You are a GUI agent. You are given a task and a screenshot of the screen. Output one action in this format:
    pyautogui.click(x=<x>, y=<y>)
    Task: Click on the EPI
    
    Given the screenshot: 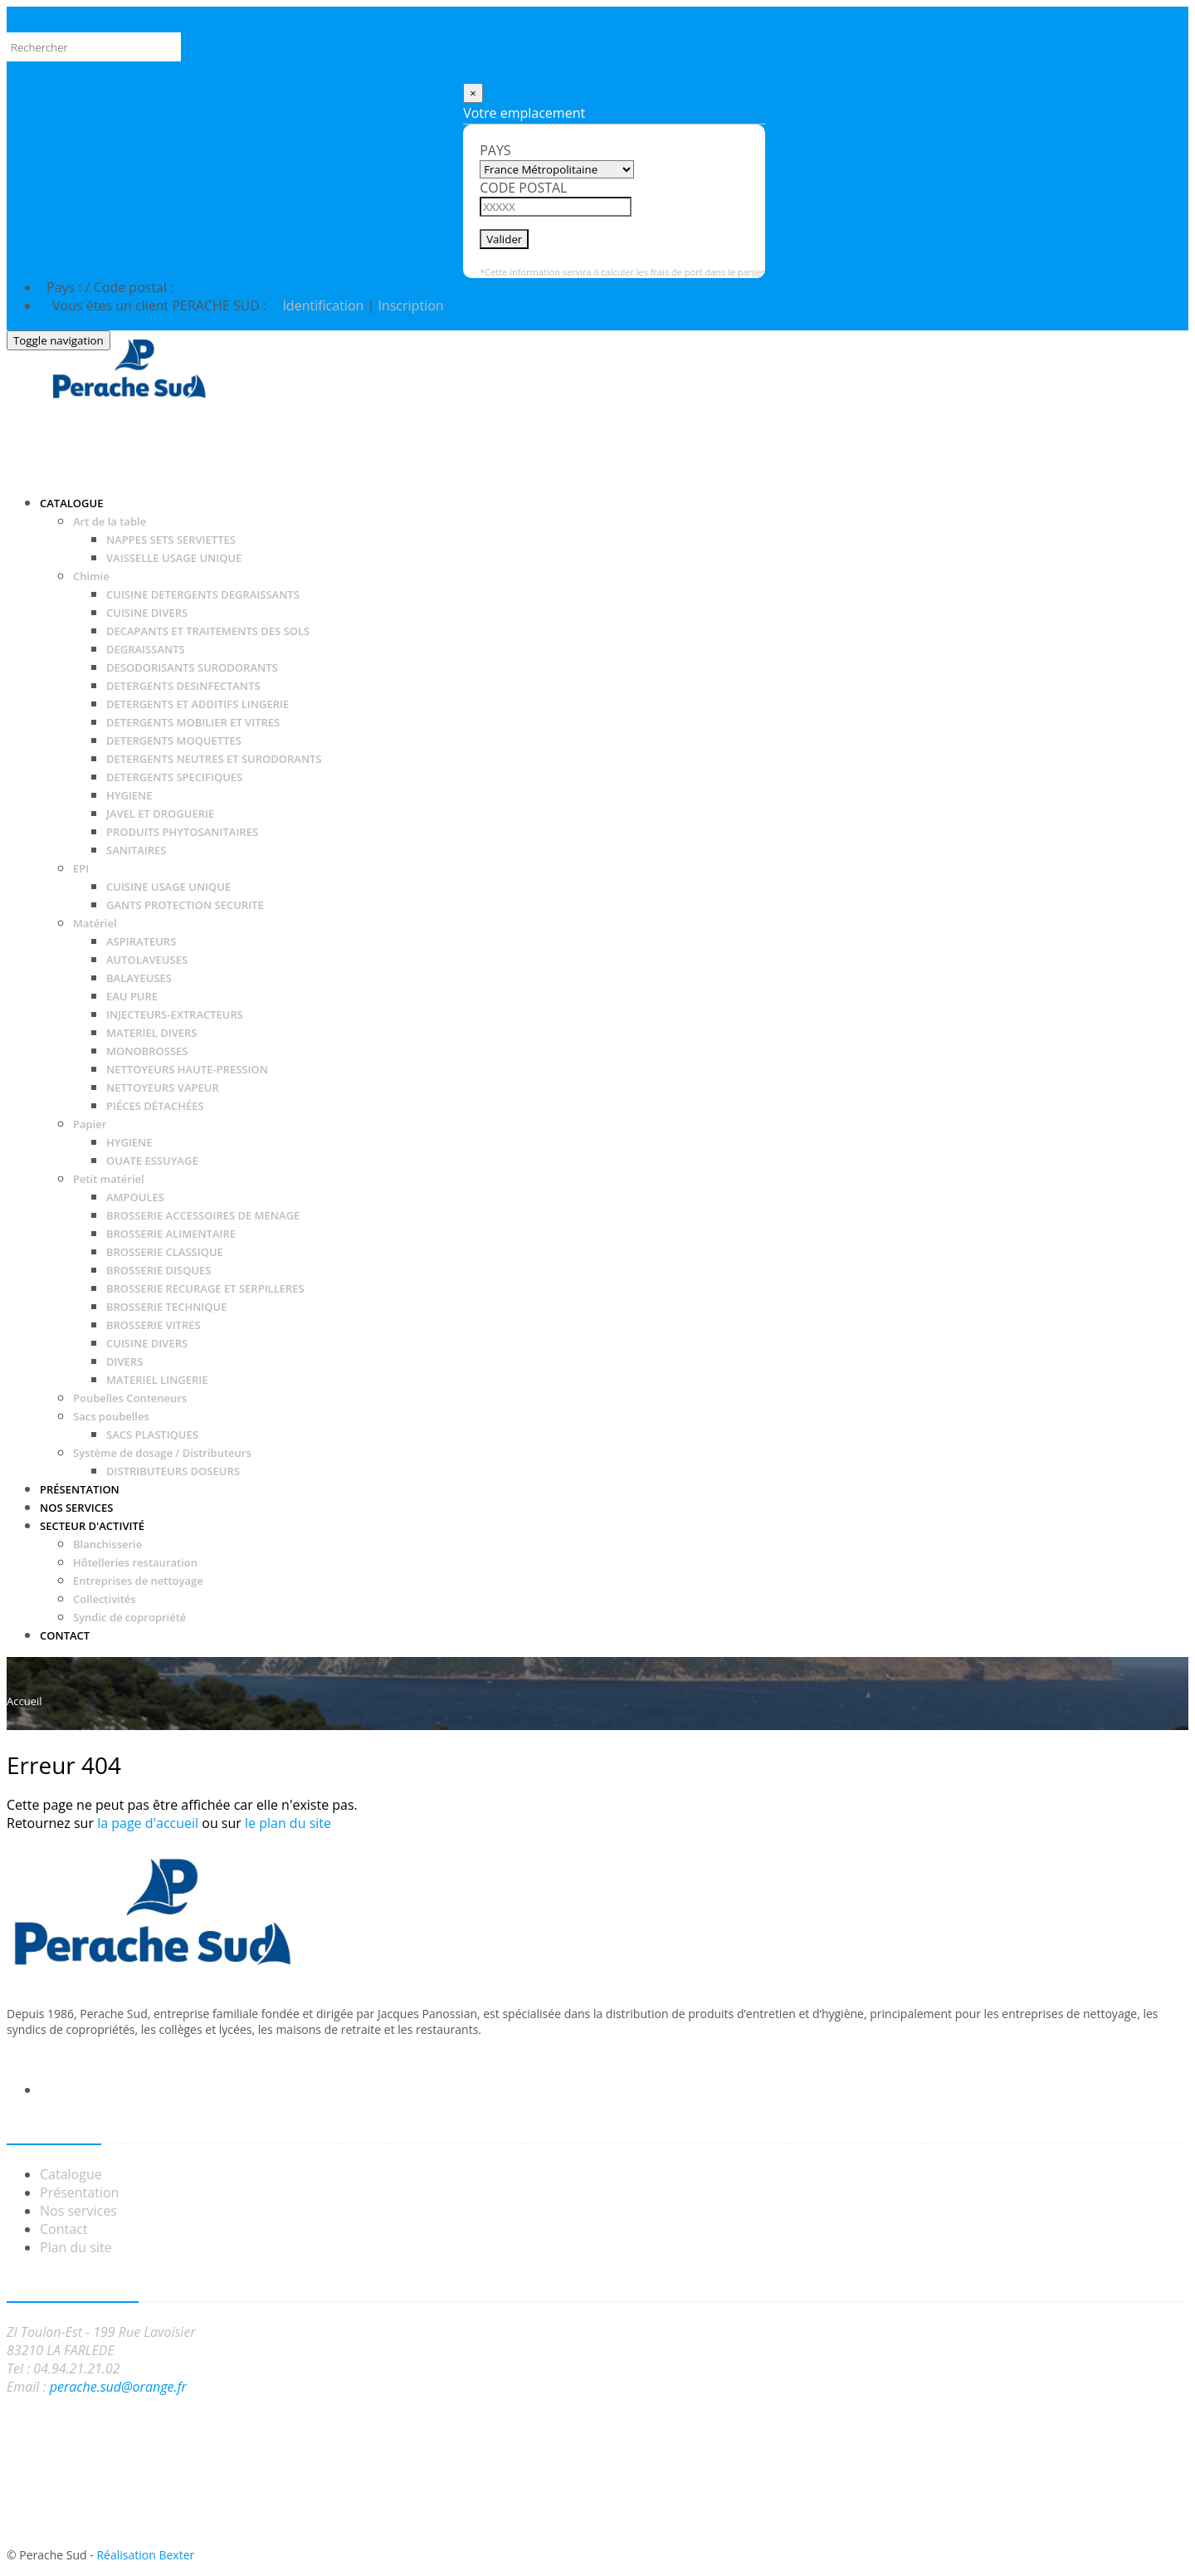 What is the action you would take?
    pyautogui.click(x=81, y=868)
    